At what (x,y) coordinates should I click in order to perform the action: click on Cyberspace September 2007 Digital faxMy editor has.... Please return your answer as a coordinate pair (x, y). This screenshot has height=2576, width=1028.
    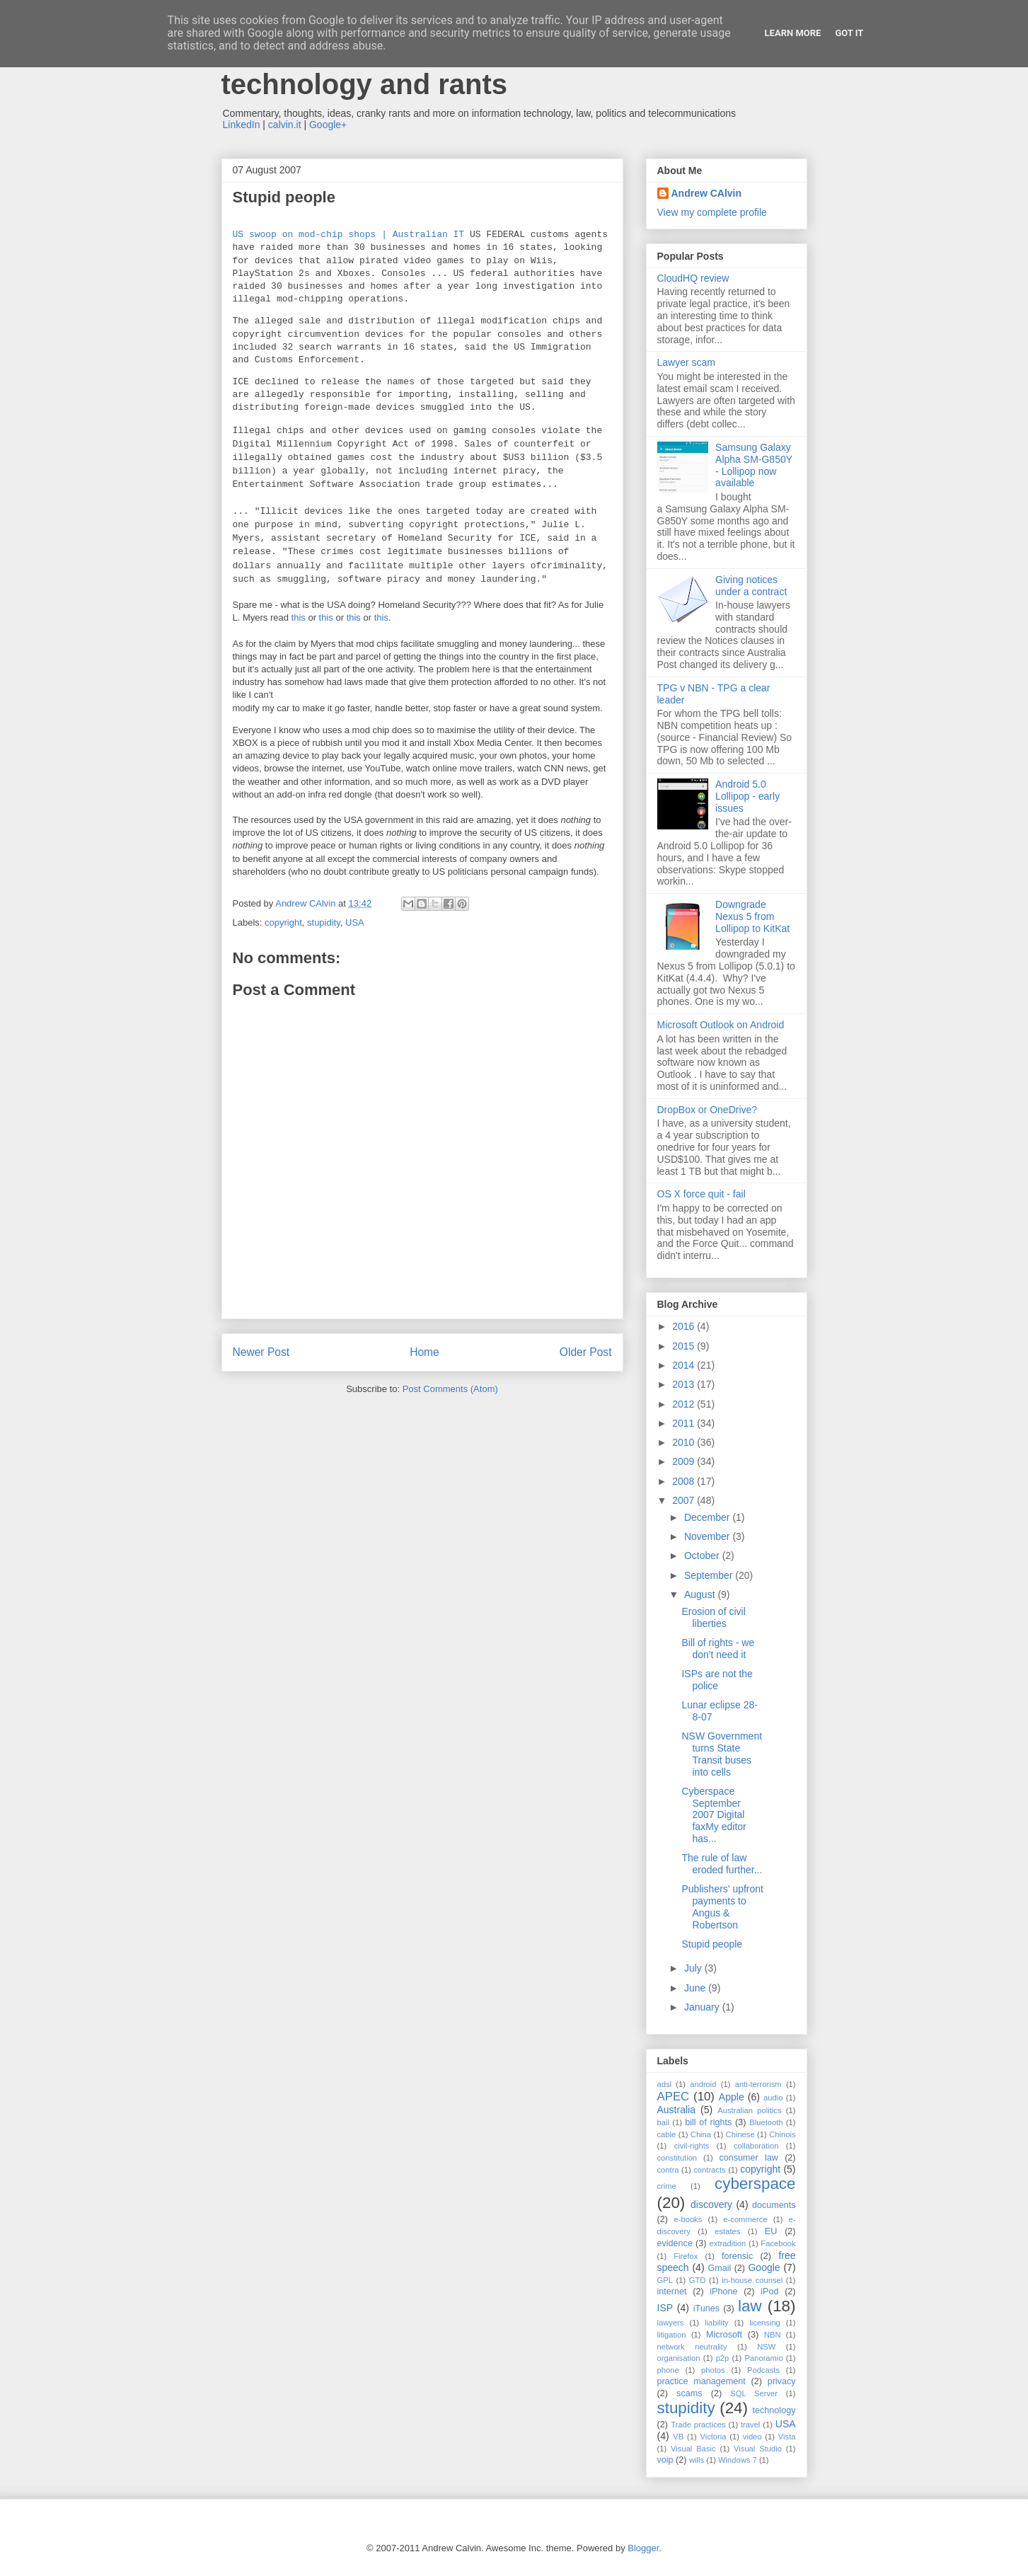
    Looking at the image, I should click on (713, 1815).